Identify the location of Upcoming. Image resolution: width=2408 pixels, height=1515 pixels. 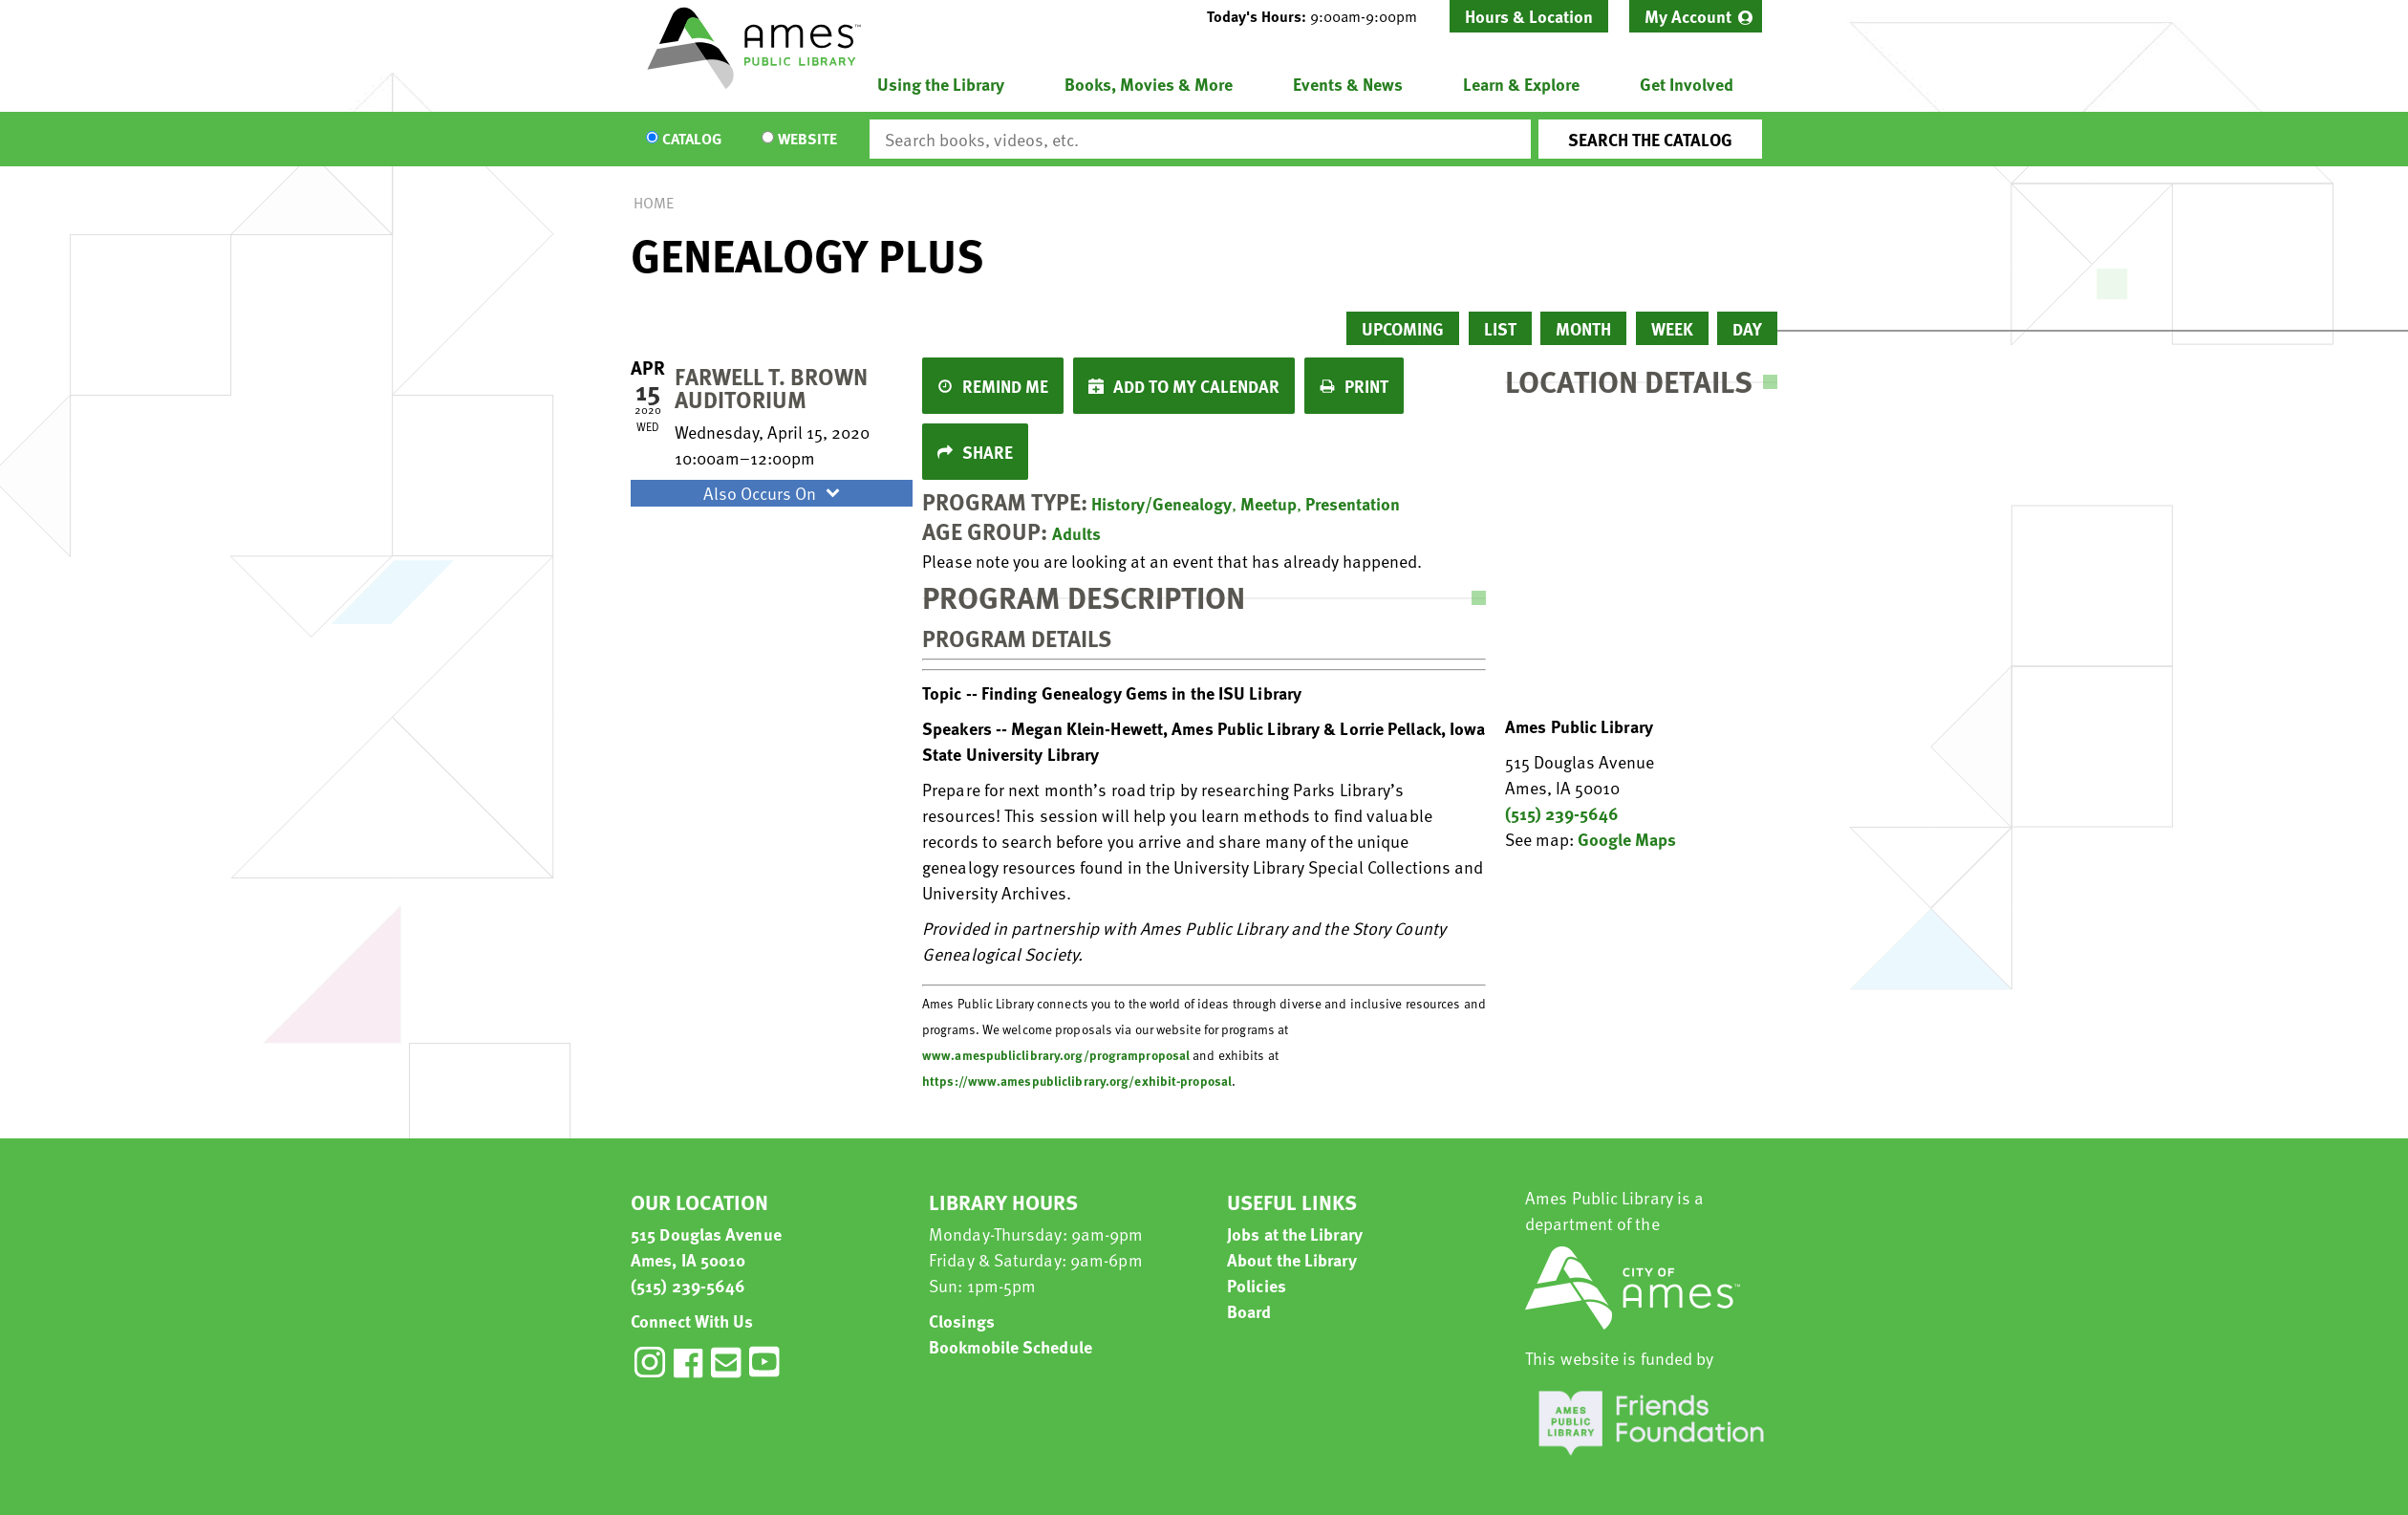
(1403, 328).